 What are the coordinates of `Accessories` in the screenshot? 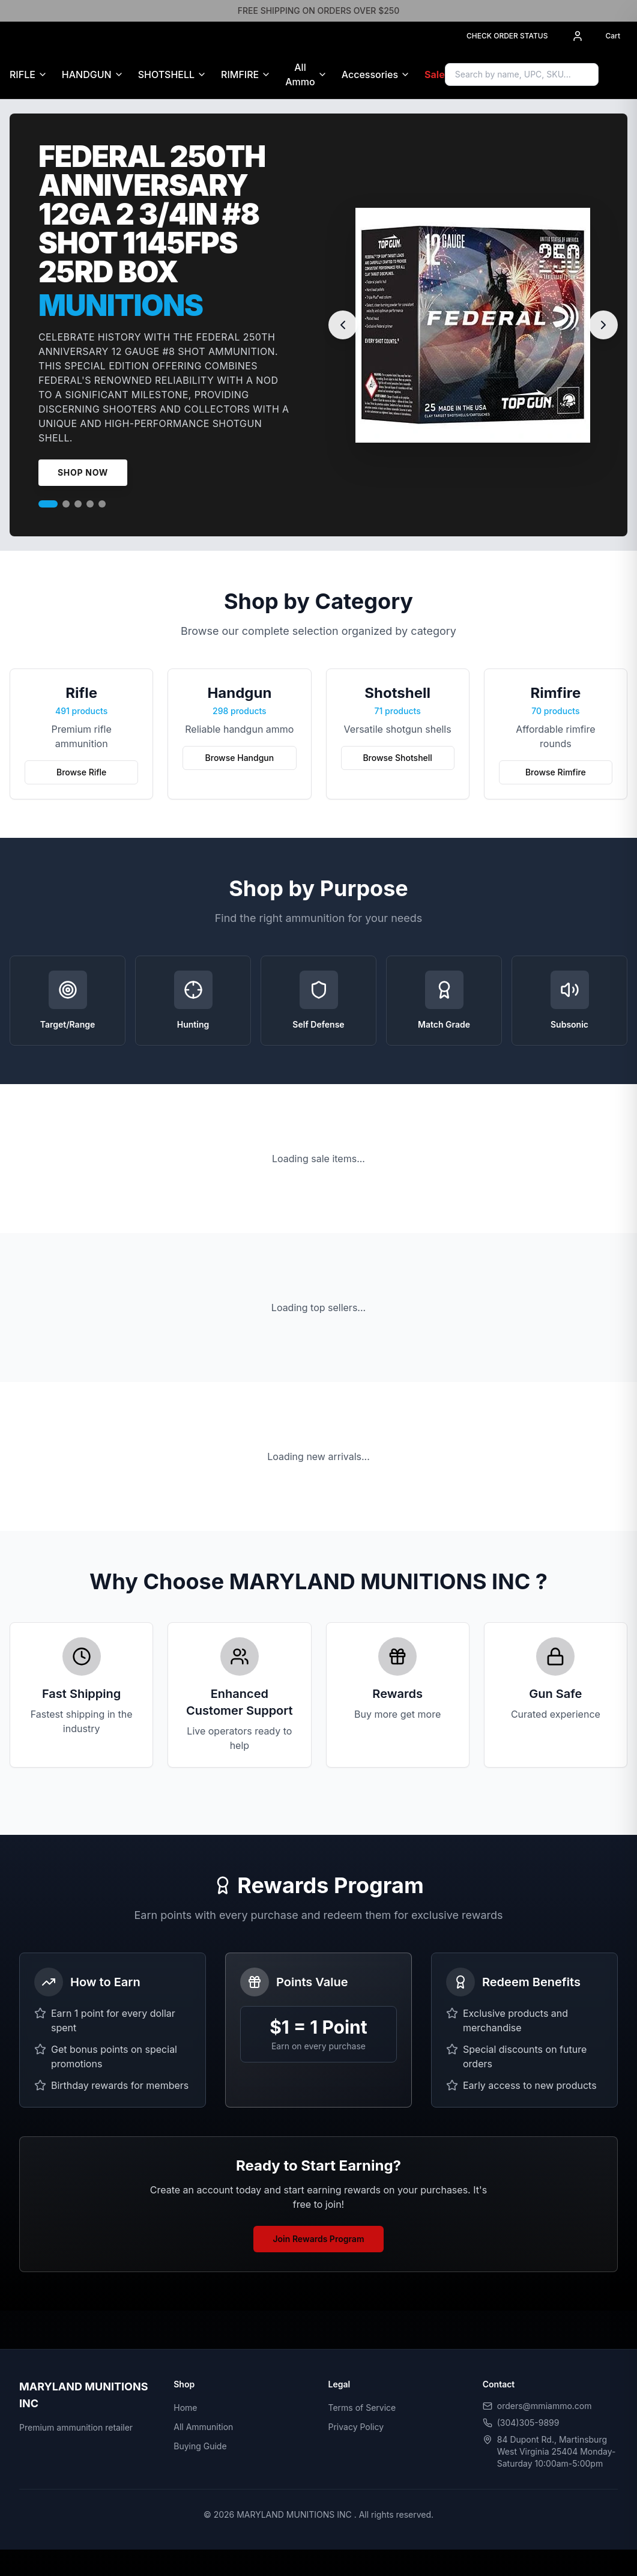 It's located at (370, 74).